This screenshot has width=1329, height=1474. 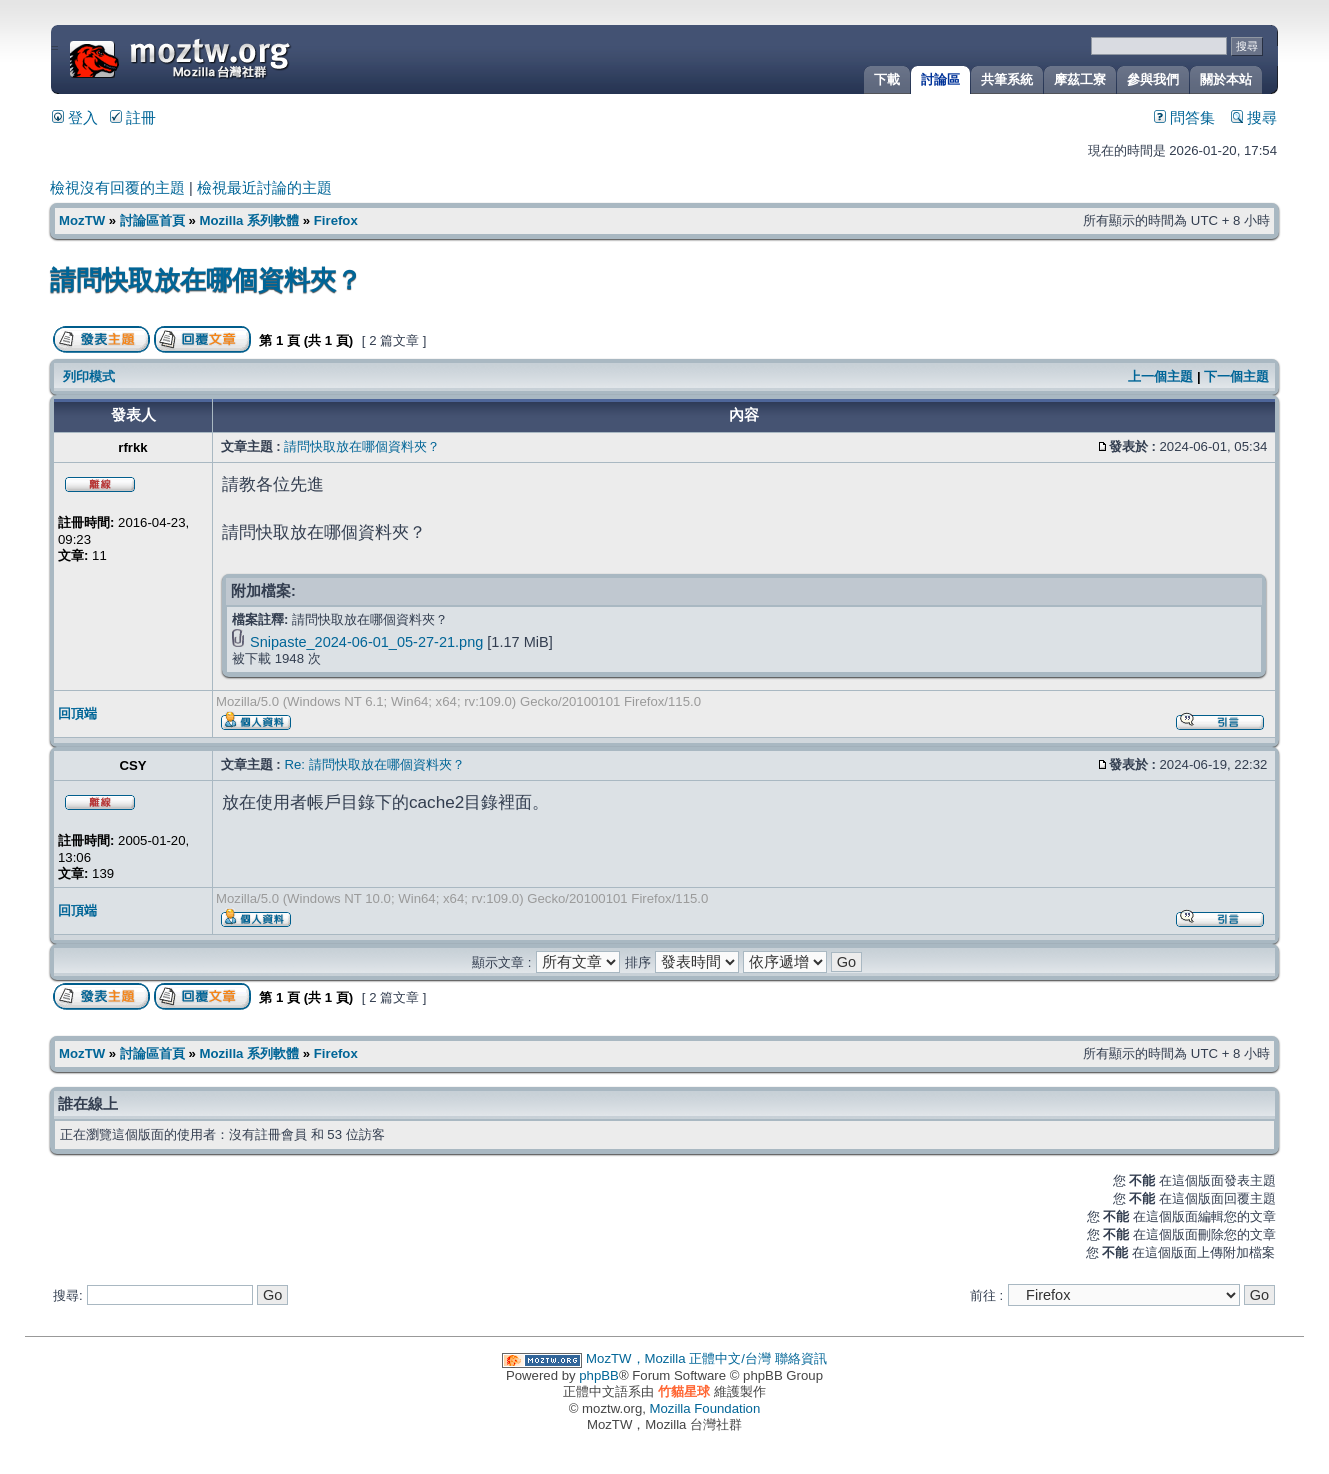 I want to click on 聯絡資訊, so click(x=801, y=1358).